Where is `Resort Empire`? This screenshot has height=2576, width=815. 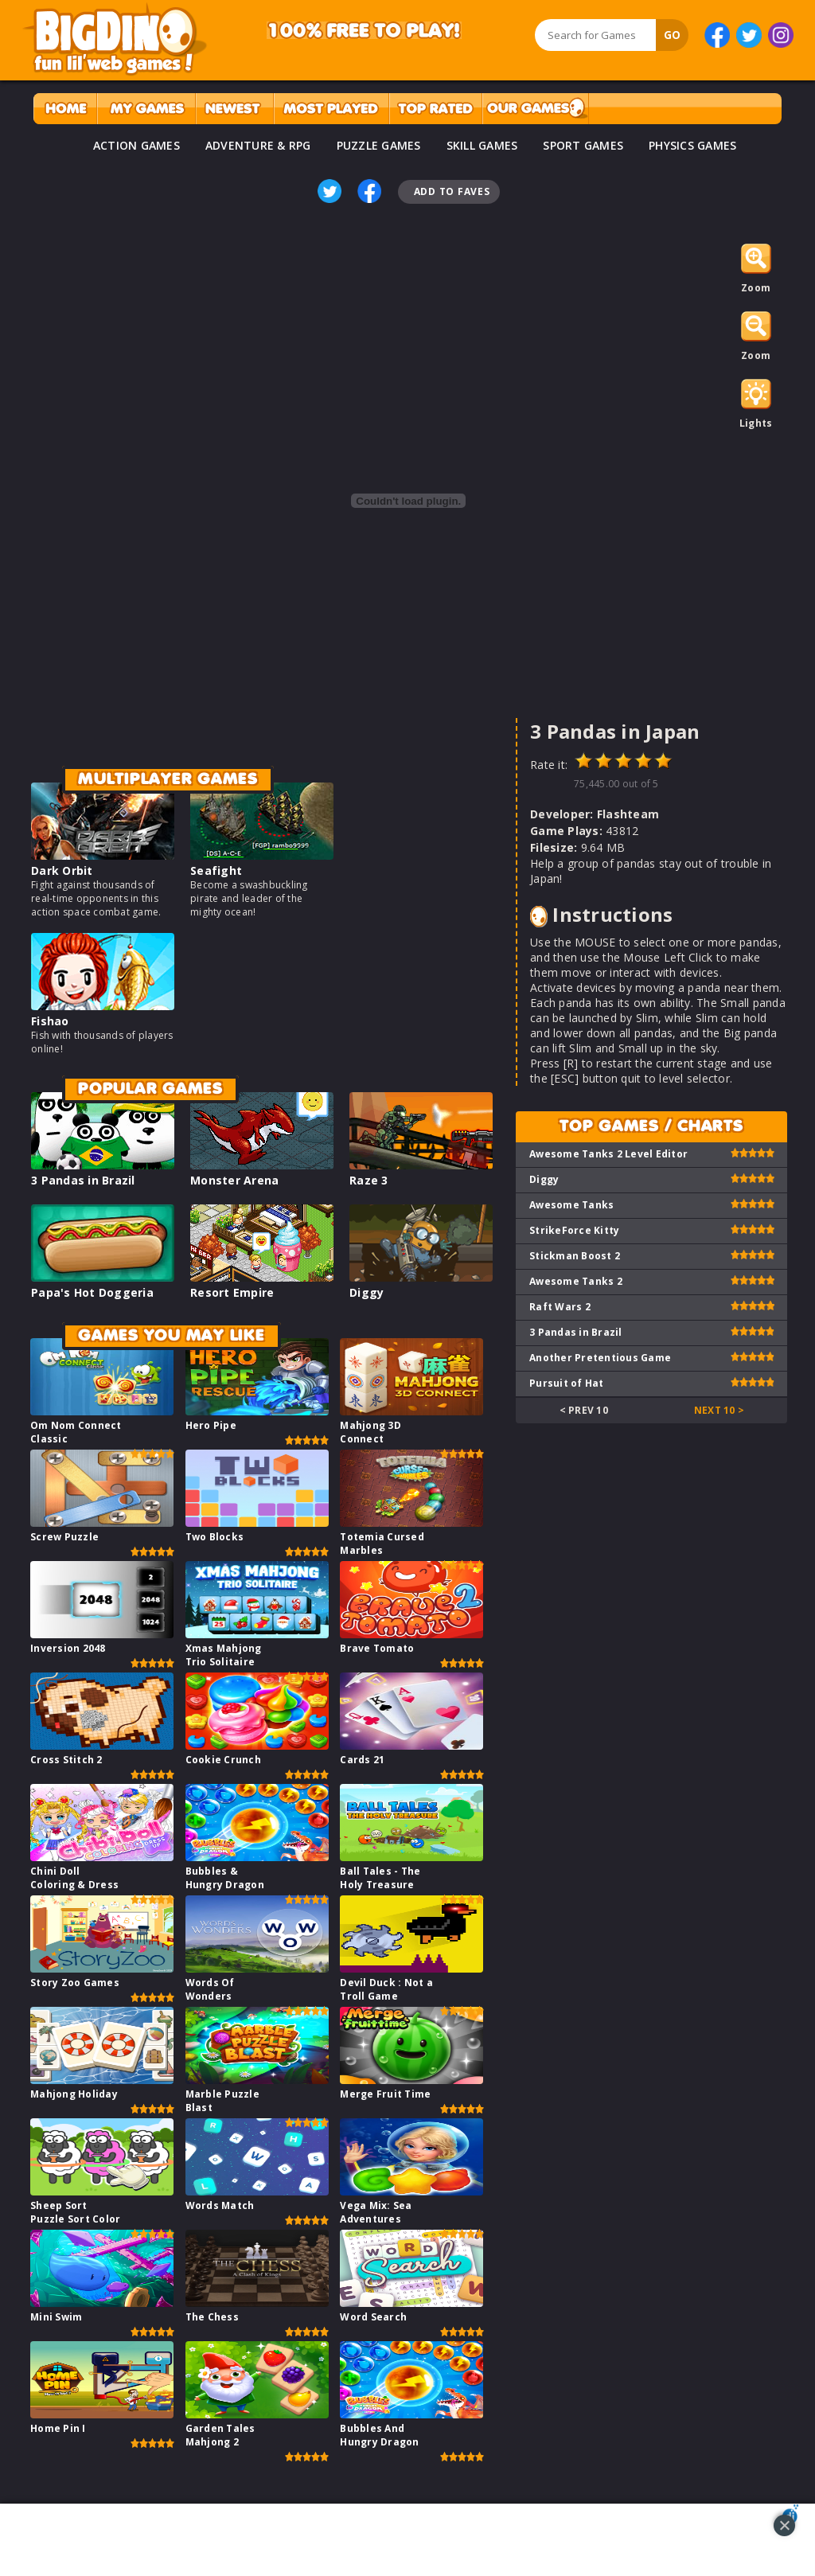 Resort Empire is located at coordinates (232, 1292).